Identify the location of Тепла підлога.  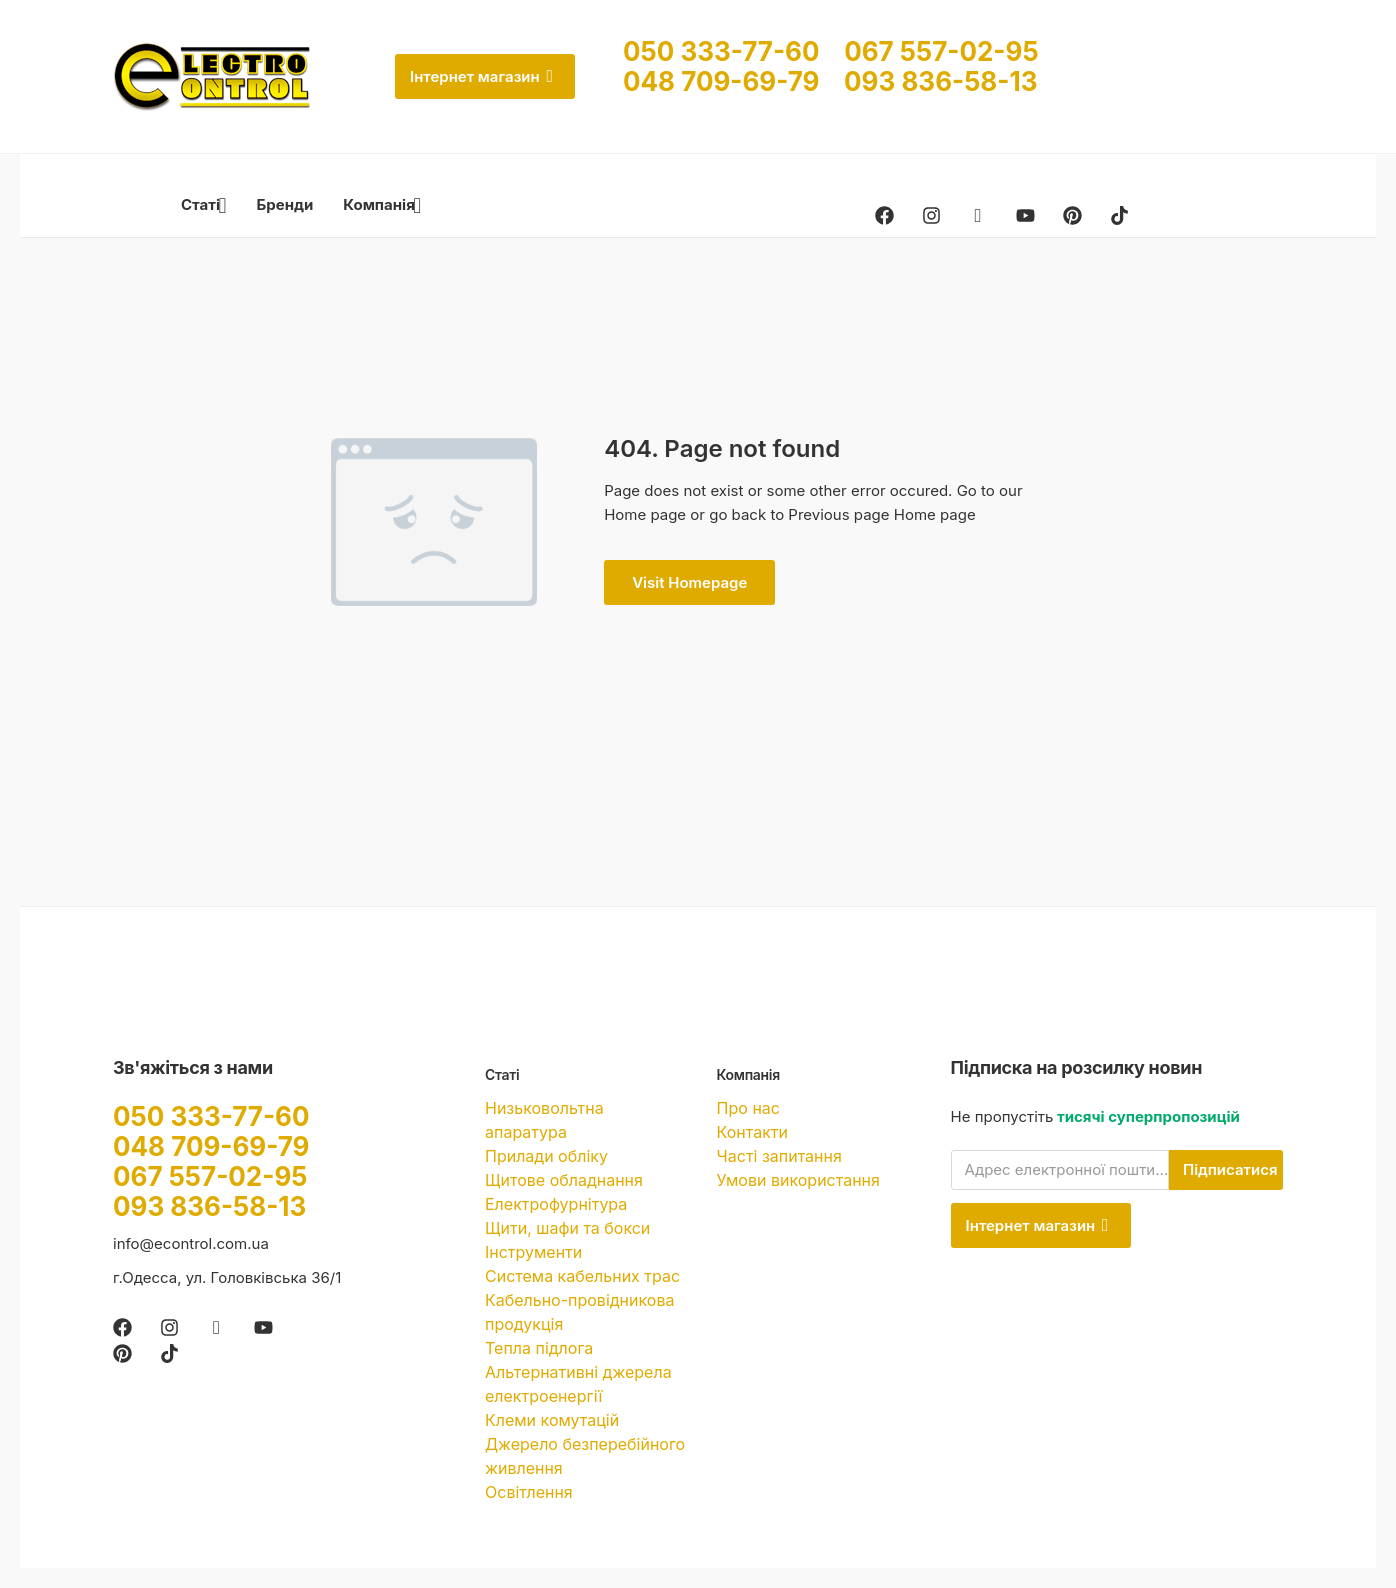
(539, 1348).